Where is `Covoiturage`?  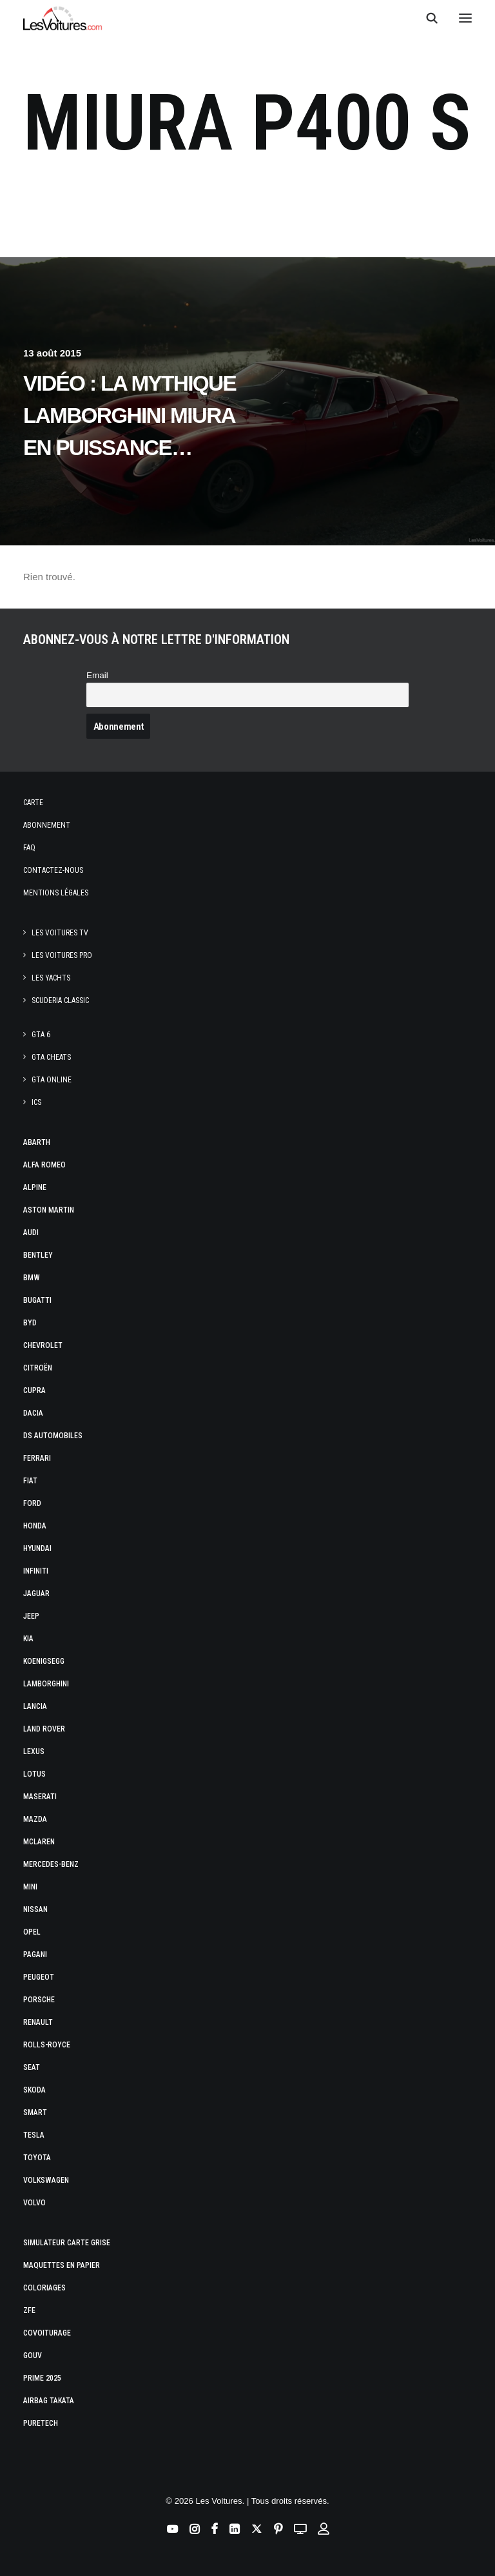
Covoiturage is located at coordinates (47, 2332).